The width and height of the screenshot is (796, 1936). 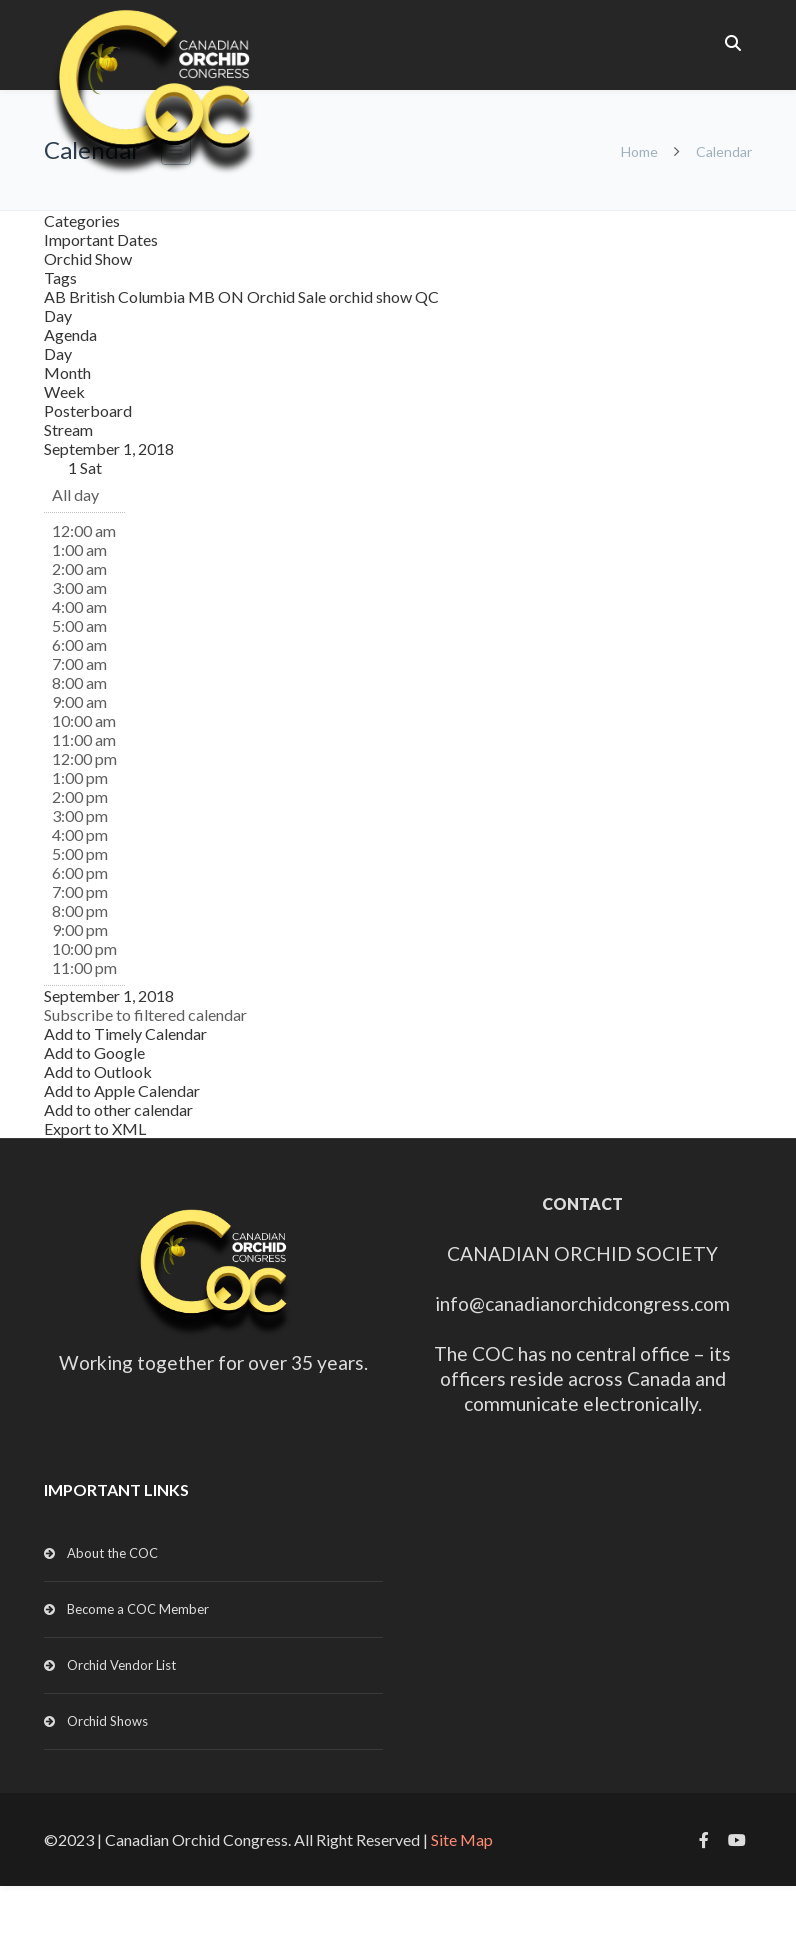 What do you see at coordinates (145, 1014) in the screenshot?
I see `[button]` at bounding box center [145, 1014].